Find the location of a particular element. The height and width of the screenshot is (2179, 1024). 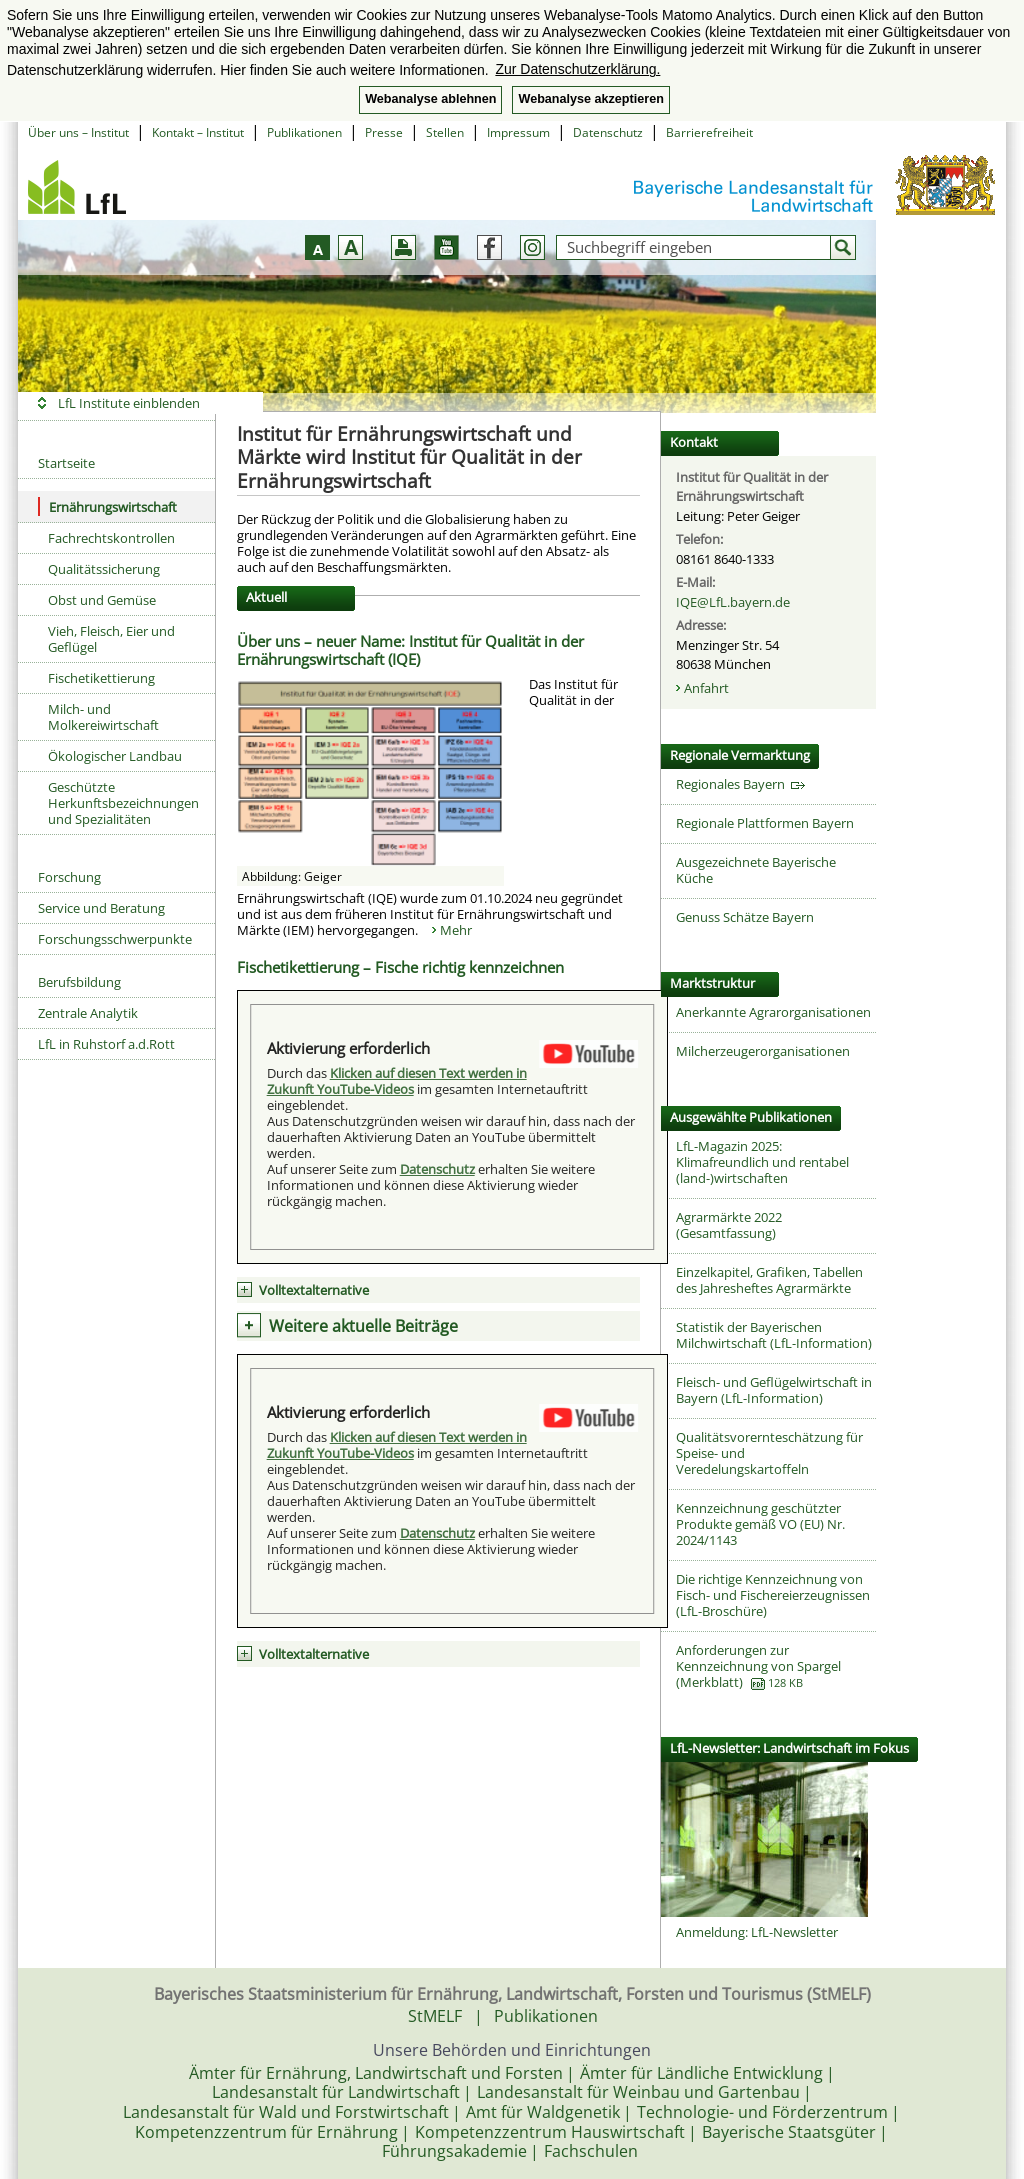

Über uns – neuer Name: Institut für Qualität in der Ernährungswirtschaft (IQE) is located at coordinates (410, 650).